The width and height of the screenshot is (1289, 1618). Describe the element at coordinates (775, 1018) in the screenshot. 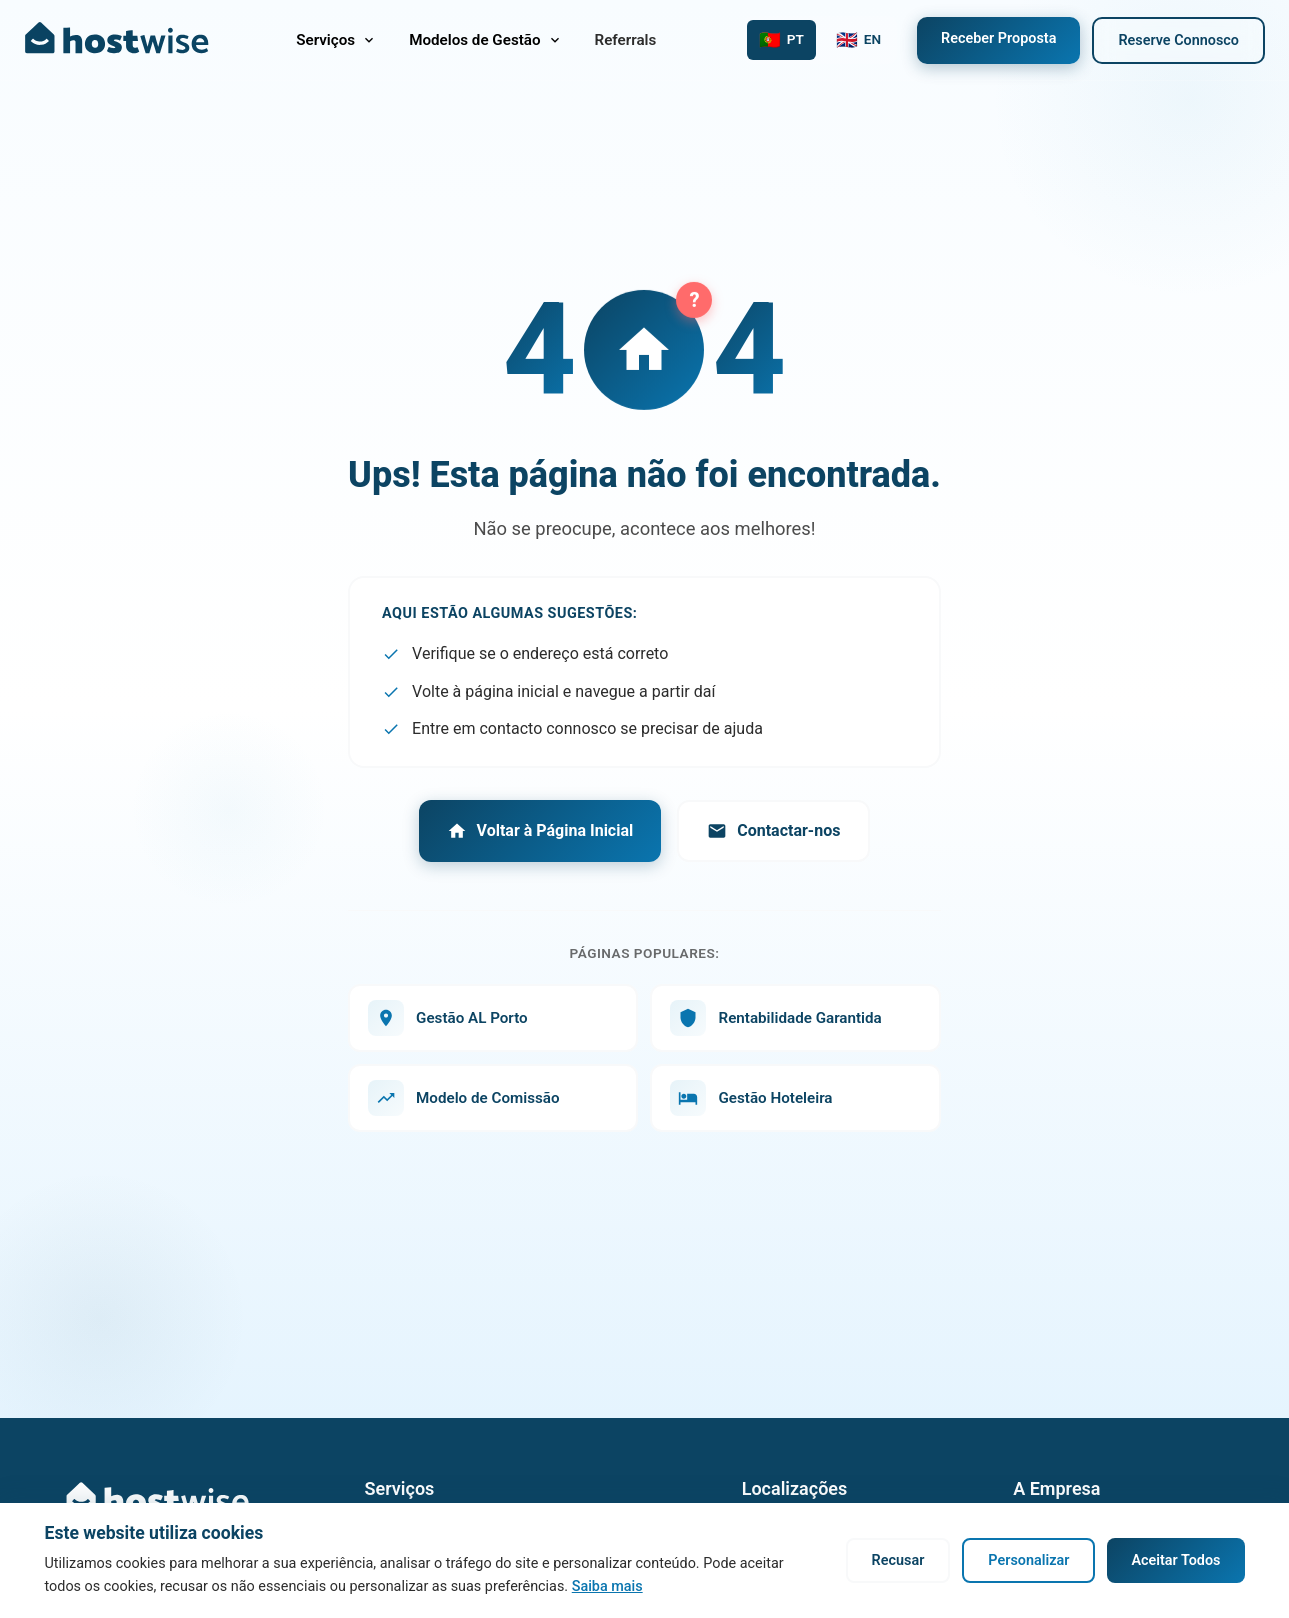

I see `Rentabilidade Garantida` at that location.